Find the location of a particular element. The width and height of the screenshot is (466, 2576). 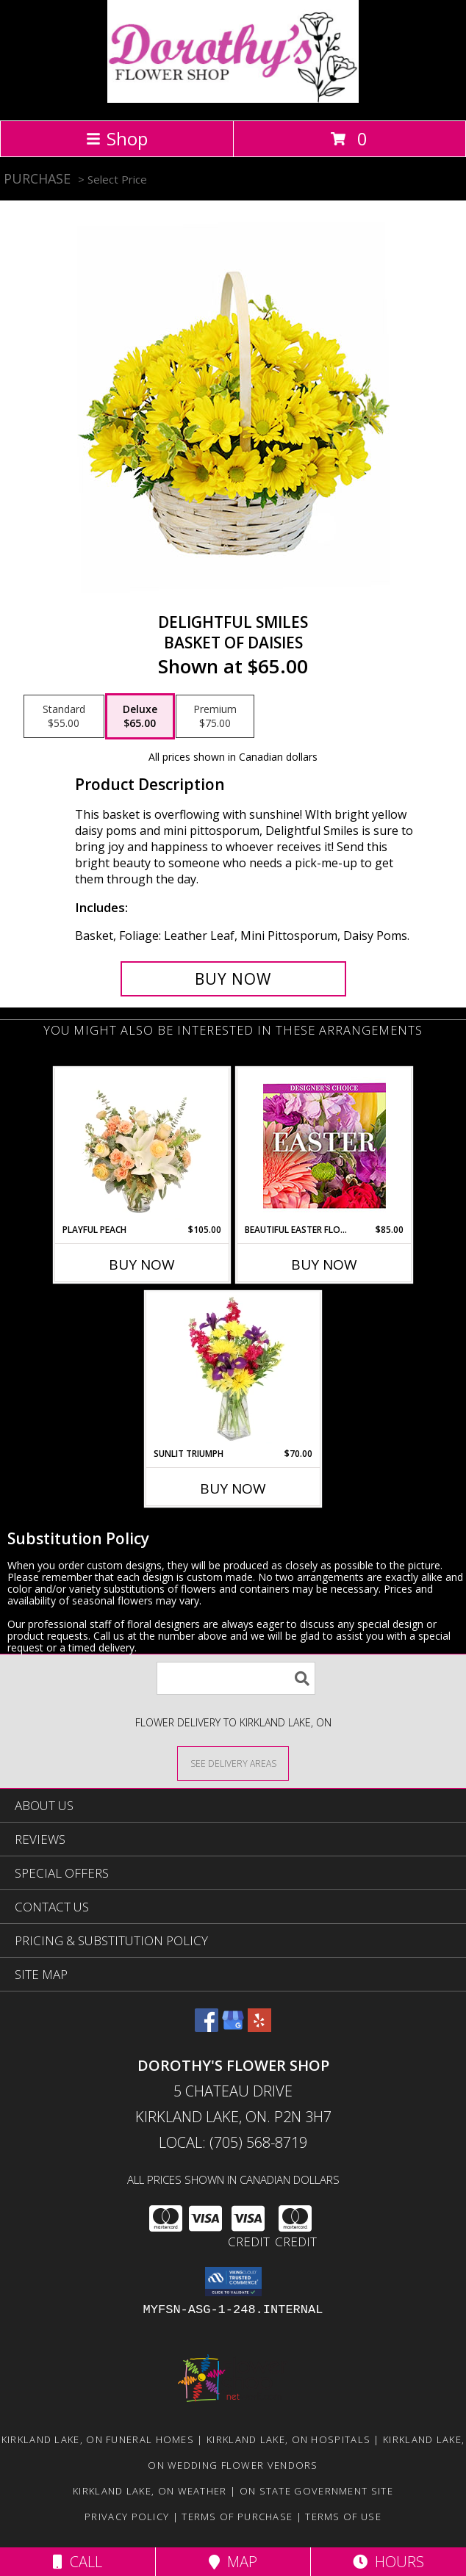

Kirkland Lake, ON Hospitals [Kirkland Lake, ON Hospitals (opens in new window)] is located at coordinates (288, 2439).